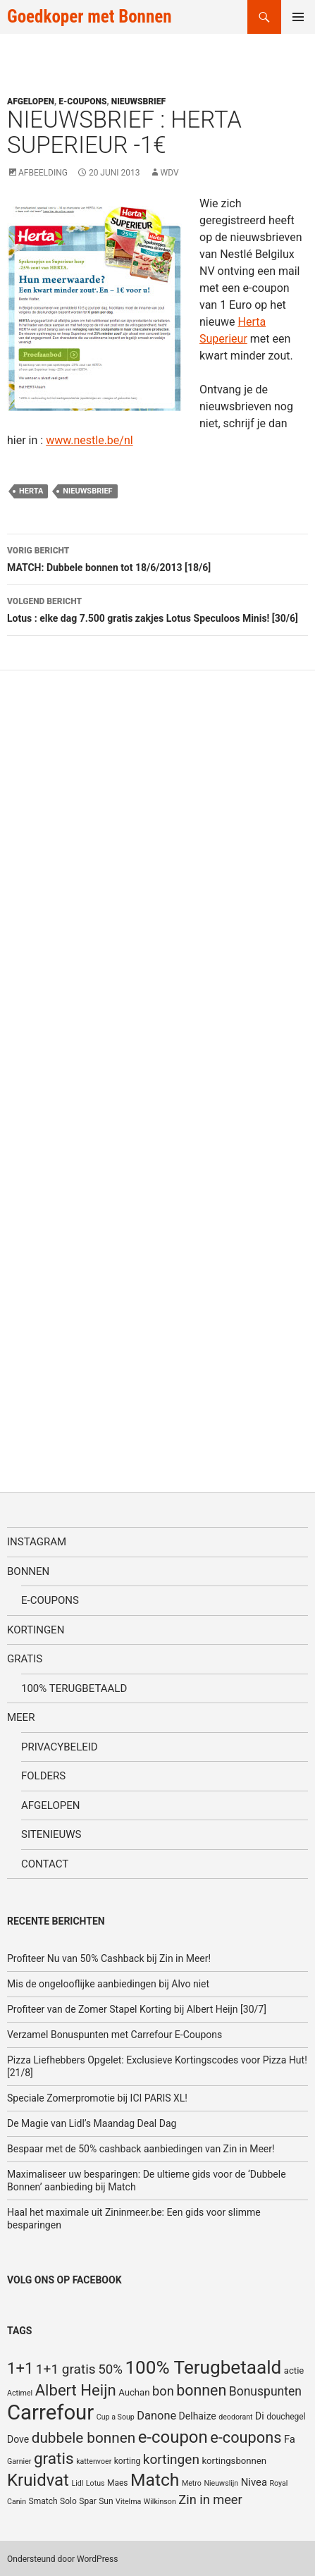 The width and height of the screenshot is (315, 2576). I want to click on nieuwsbrief, so click(87, 491).